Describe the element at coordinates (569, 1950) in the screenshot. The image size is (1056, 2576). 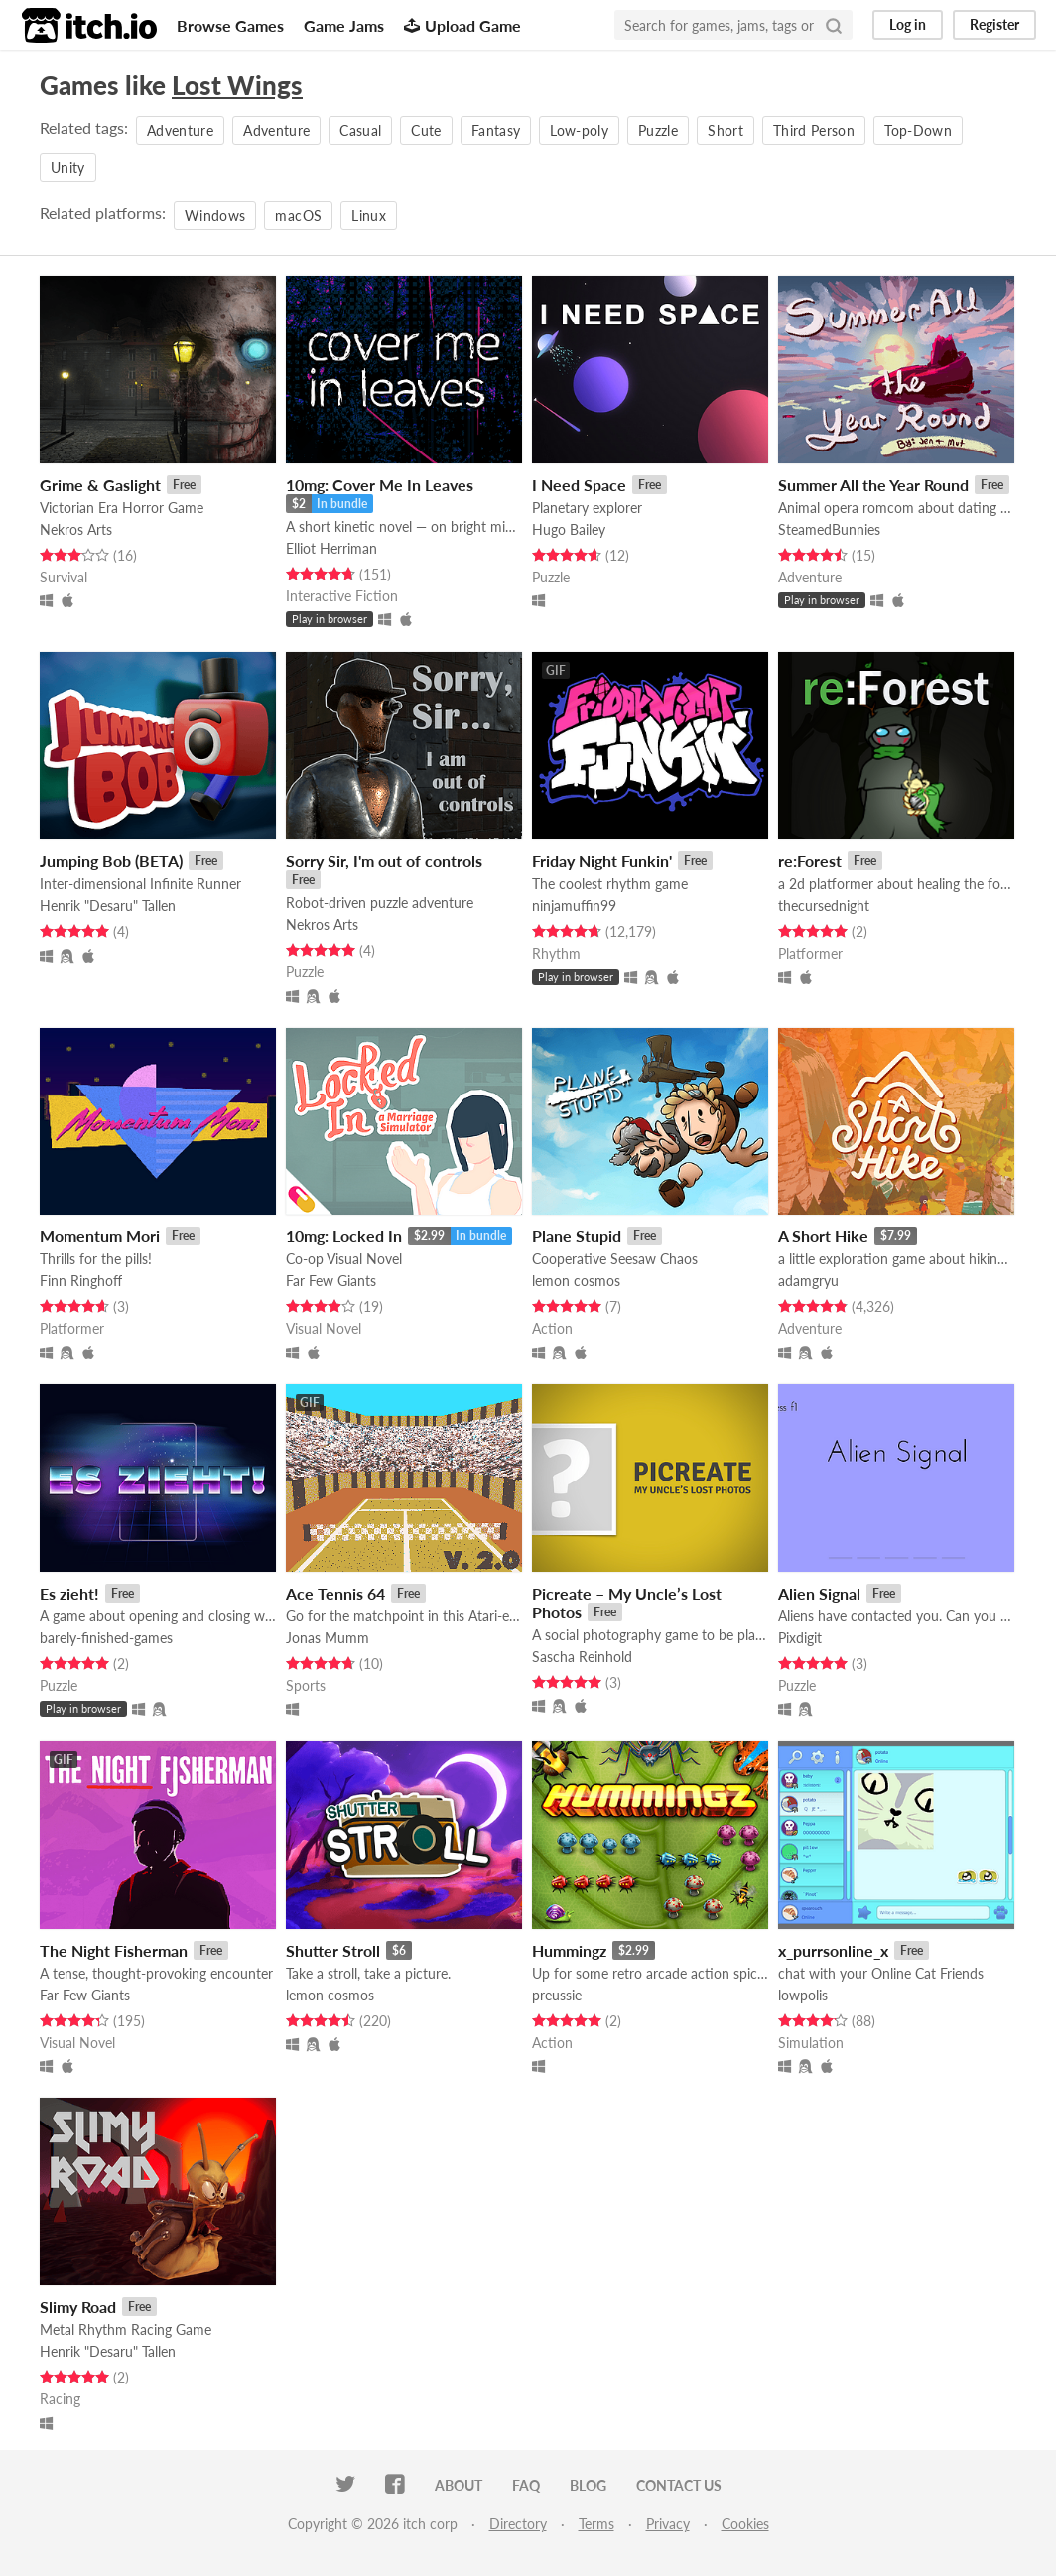
I see `Hummingz` at that location.